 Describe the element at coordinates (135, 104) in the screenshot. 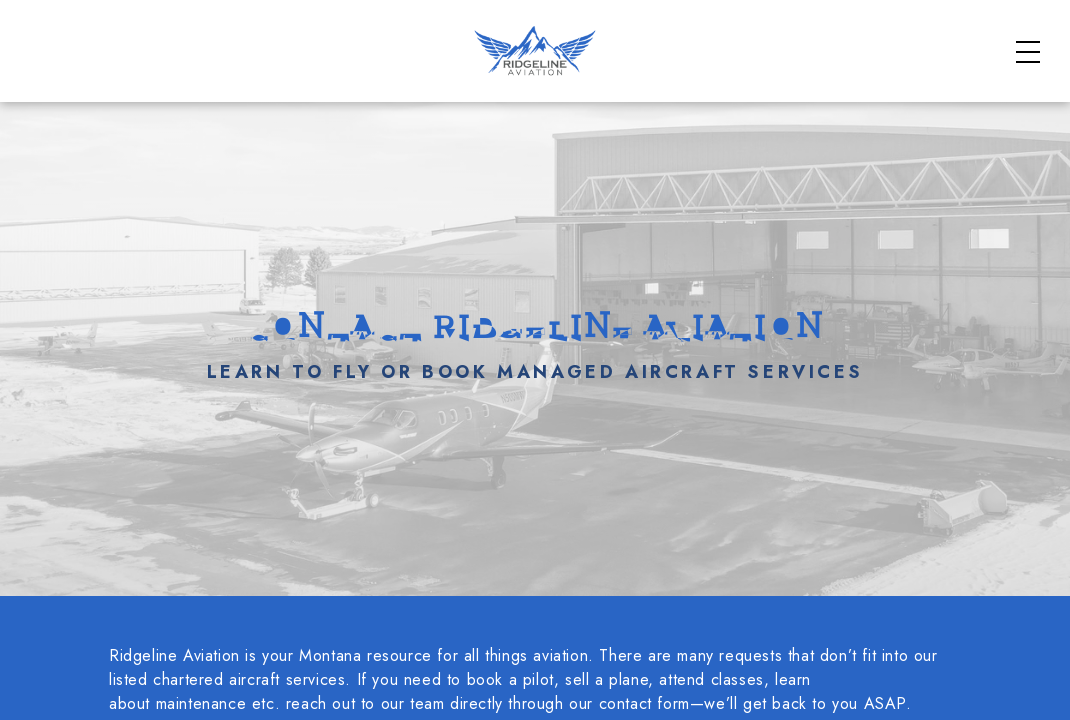

I see `[Home]` at that location.